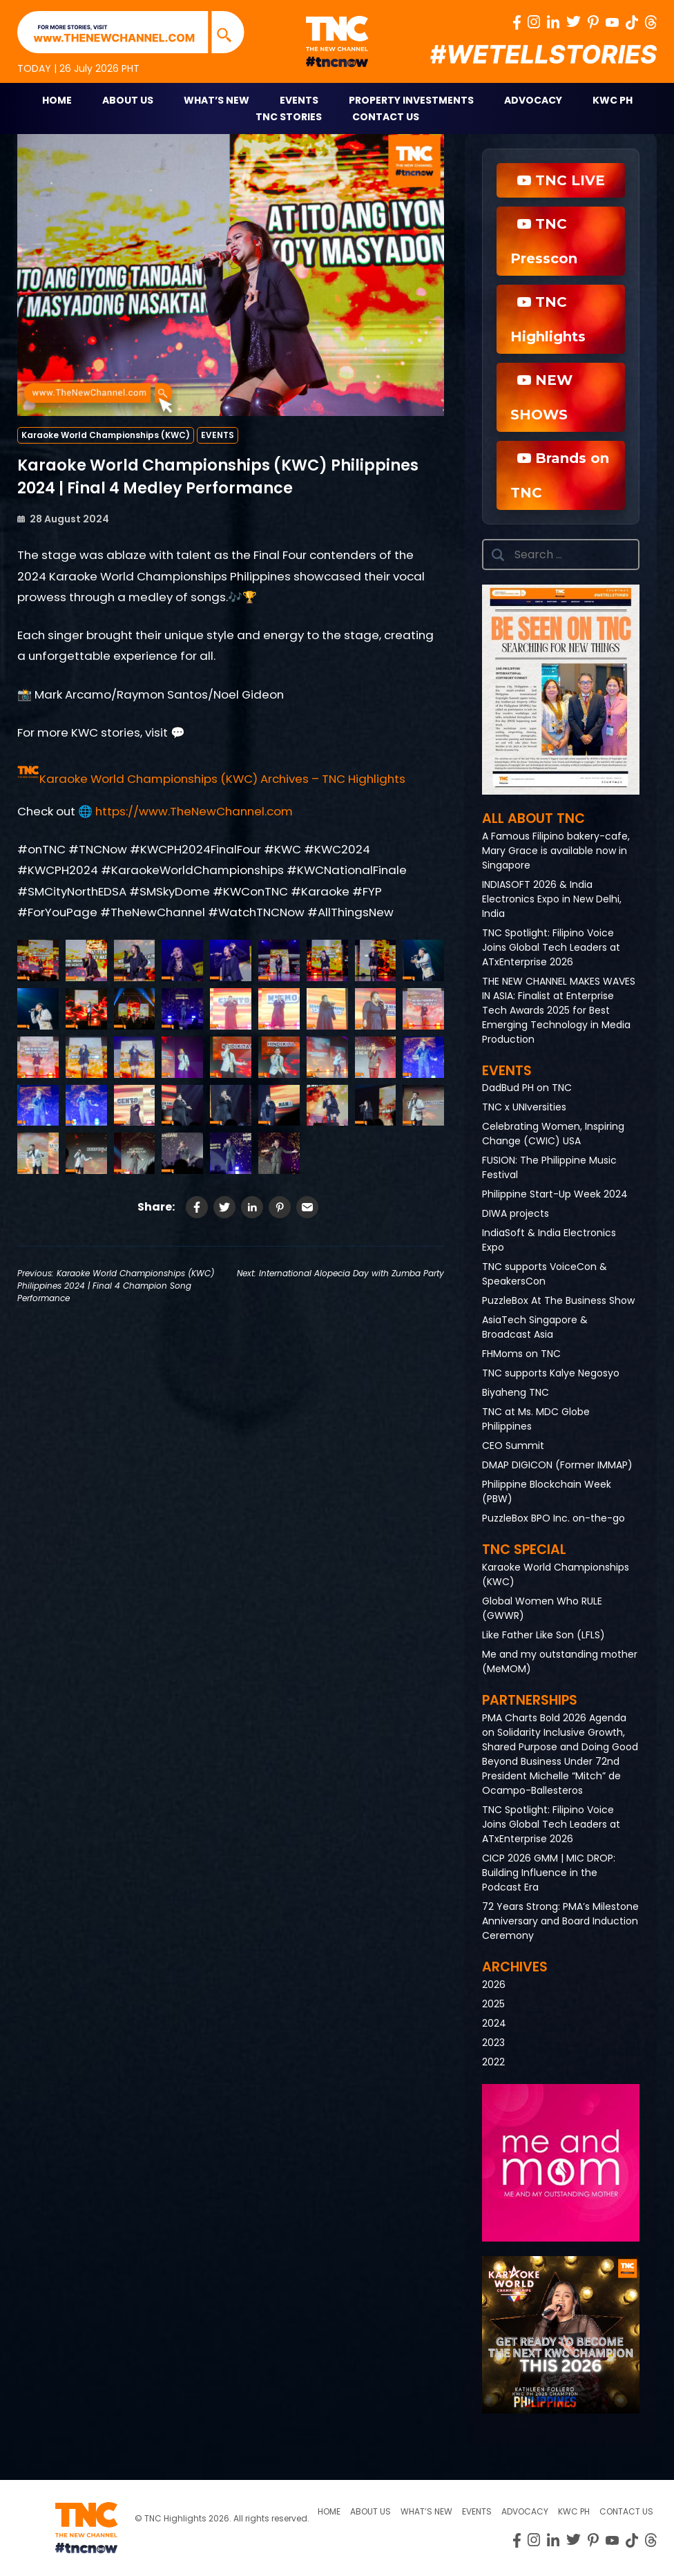 The image size is (674, 2576). What do you see at coordinates (494, 1984) in the screenshot?
I see `2026` at bounding box center [494, 1984].